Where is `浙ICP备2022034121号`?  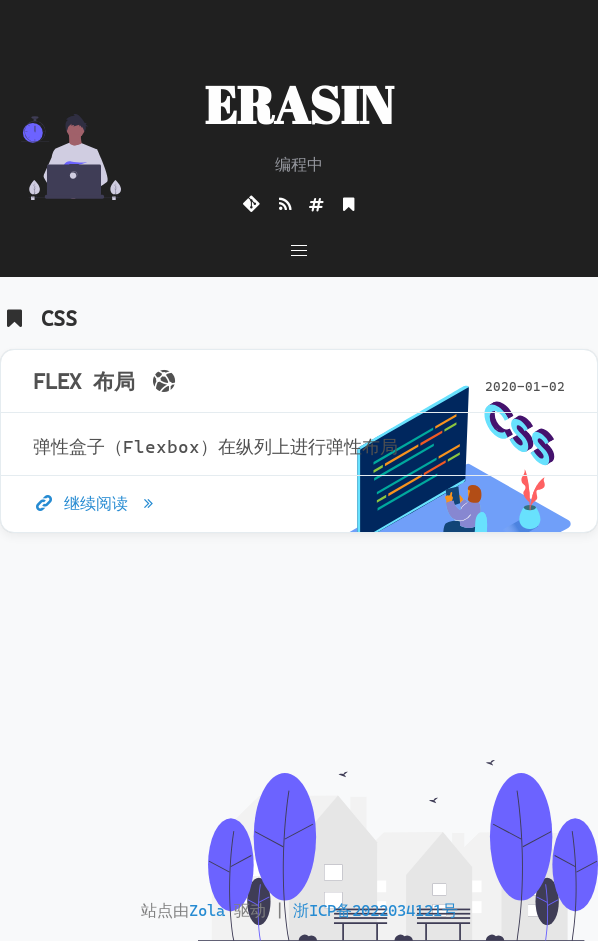 浙ICP备2022034121号 is located at coordinates (375, 910).